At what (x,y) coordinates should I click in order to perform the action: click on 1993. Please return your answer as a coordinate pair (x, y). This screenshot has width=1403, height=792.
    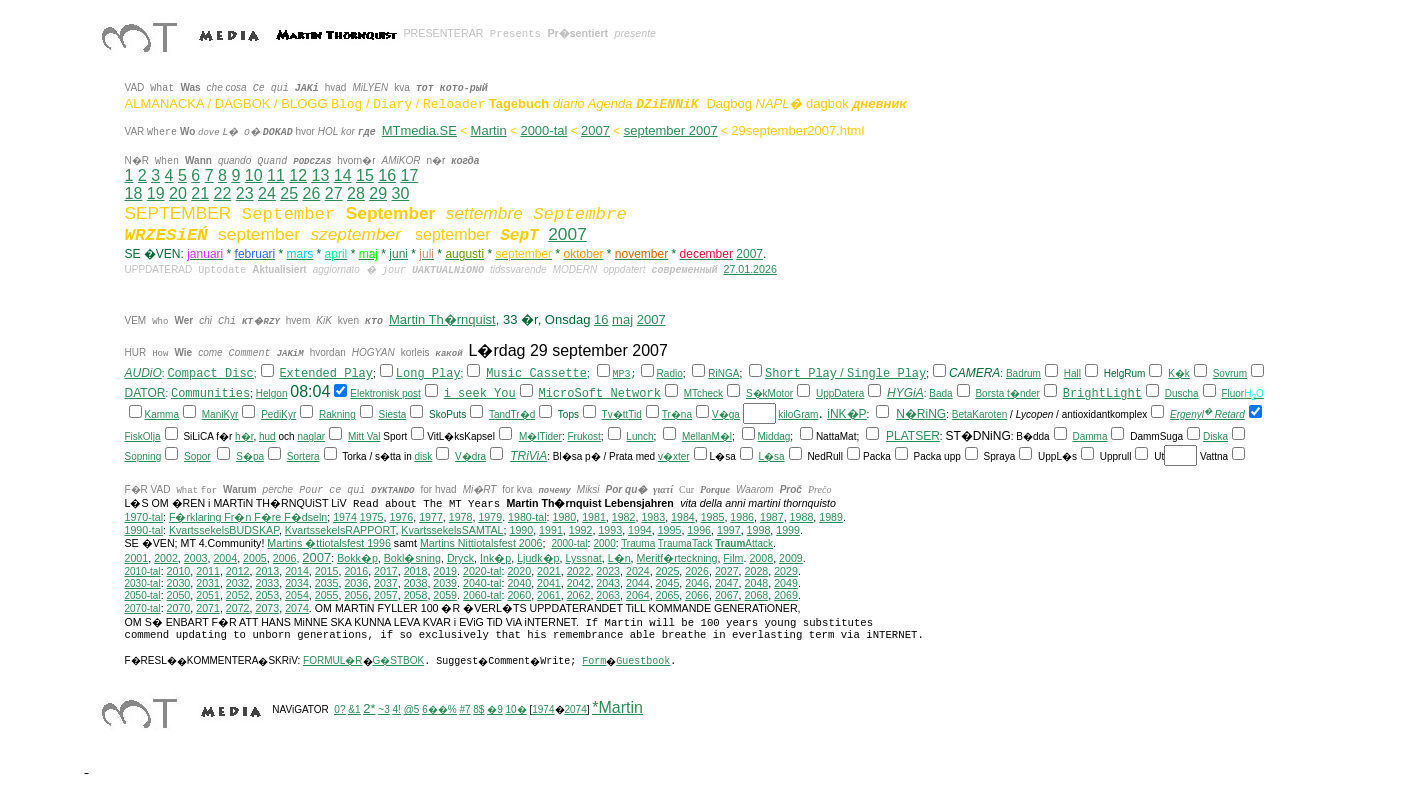
    Looking at the image, I should click on (610, 530).